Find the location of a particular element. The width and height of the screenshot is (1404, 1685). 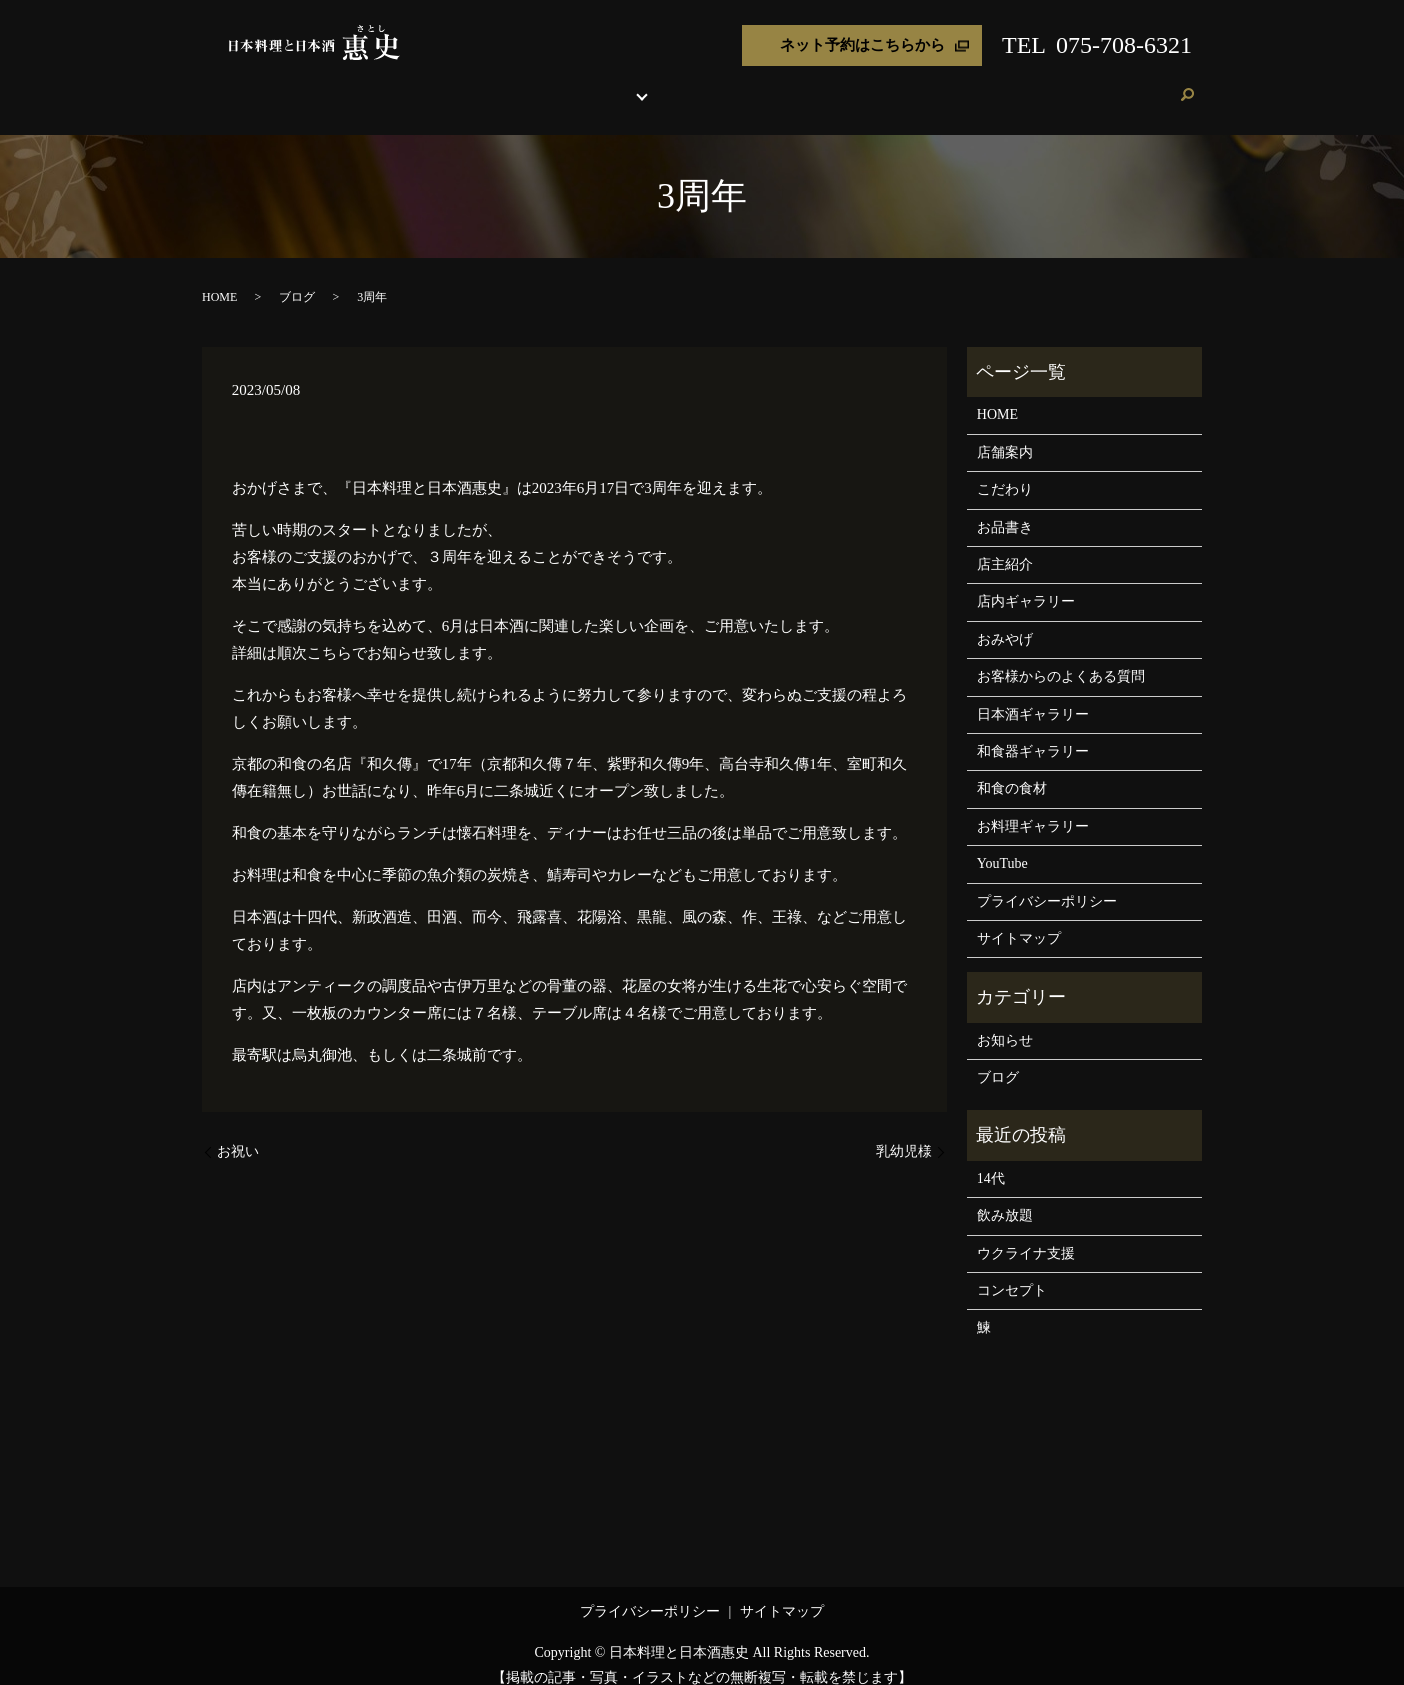

各種ギャラリー is located at coordinates (702, 84).